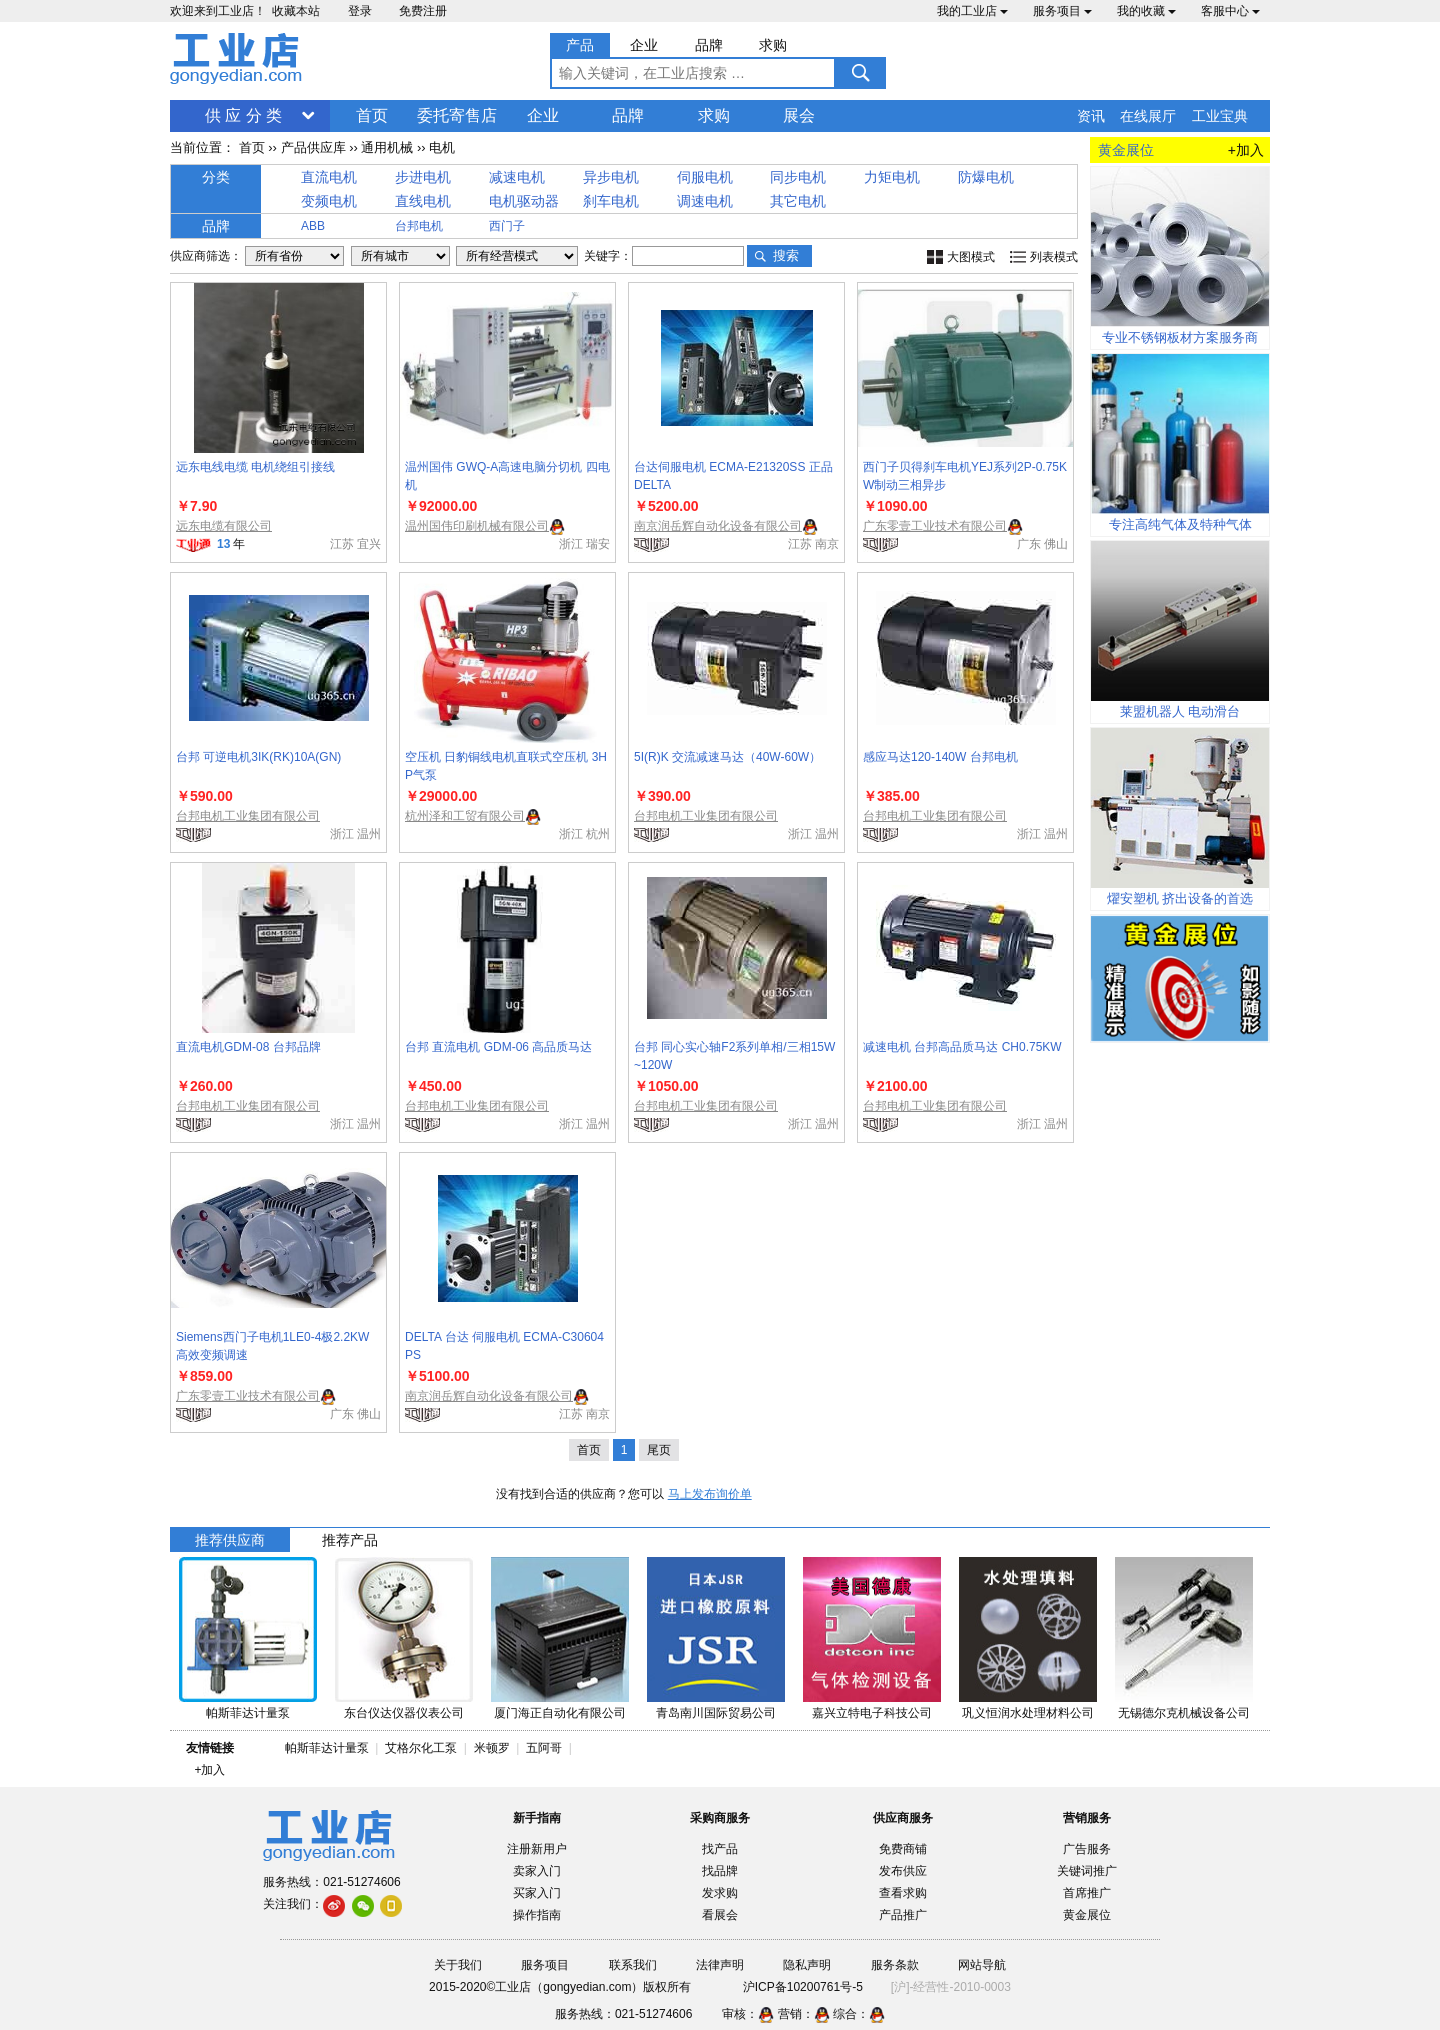  Describe the element at coordinates (458, 1965) in the screenshot. I see `关于我们` at that location.